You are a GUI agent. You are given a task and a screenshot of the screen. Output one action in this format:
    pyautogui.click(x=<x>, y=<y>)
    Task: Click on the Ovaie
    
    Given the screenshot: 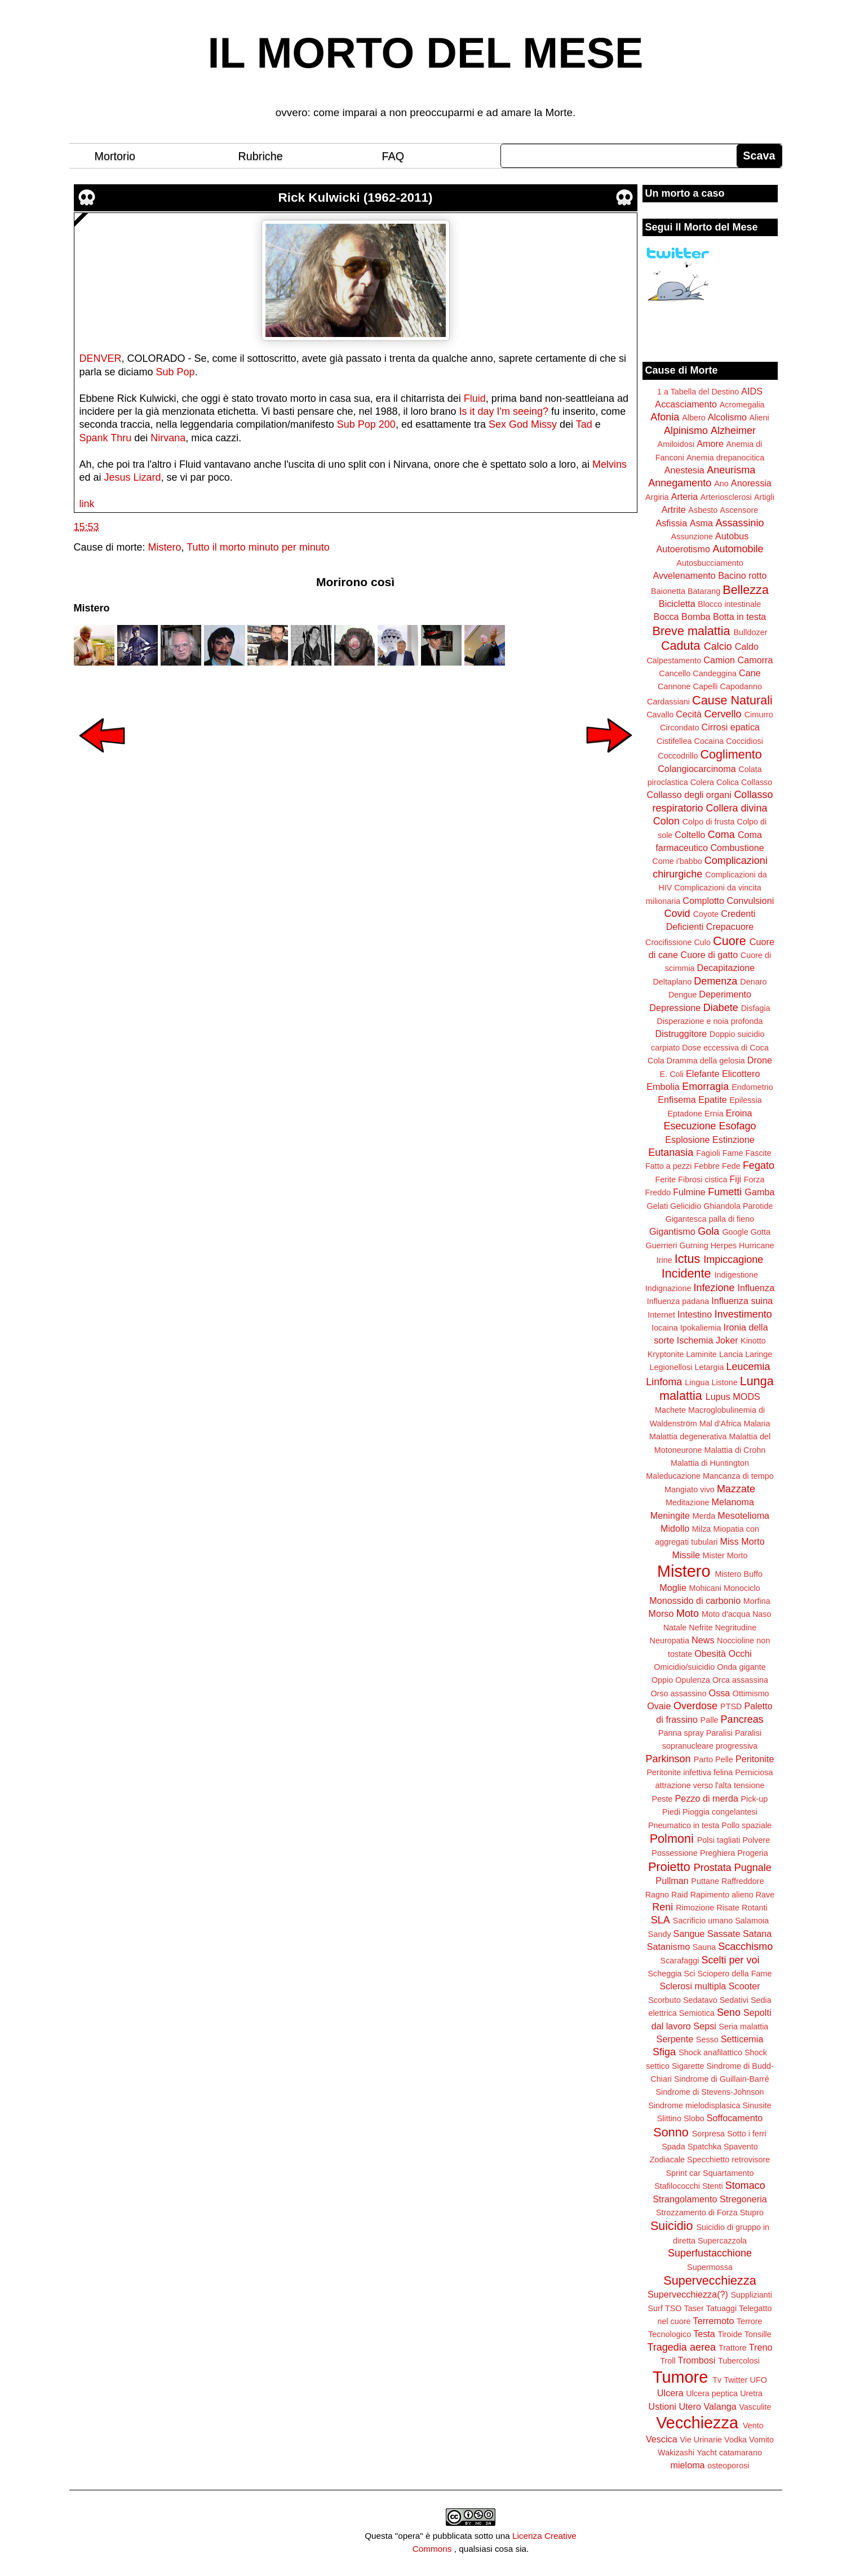 What is the action you would take?
    pyautogui.click(x=659, y=1706)
    